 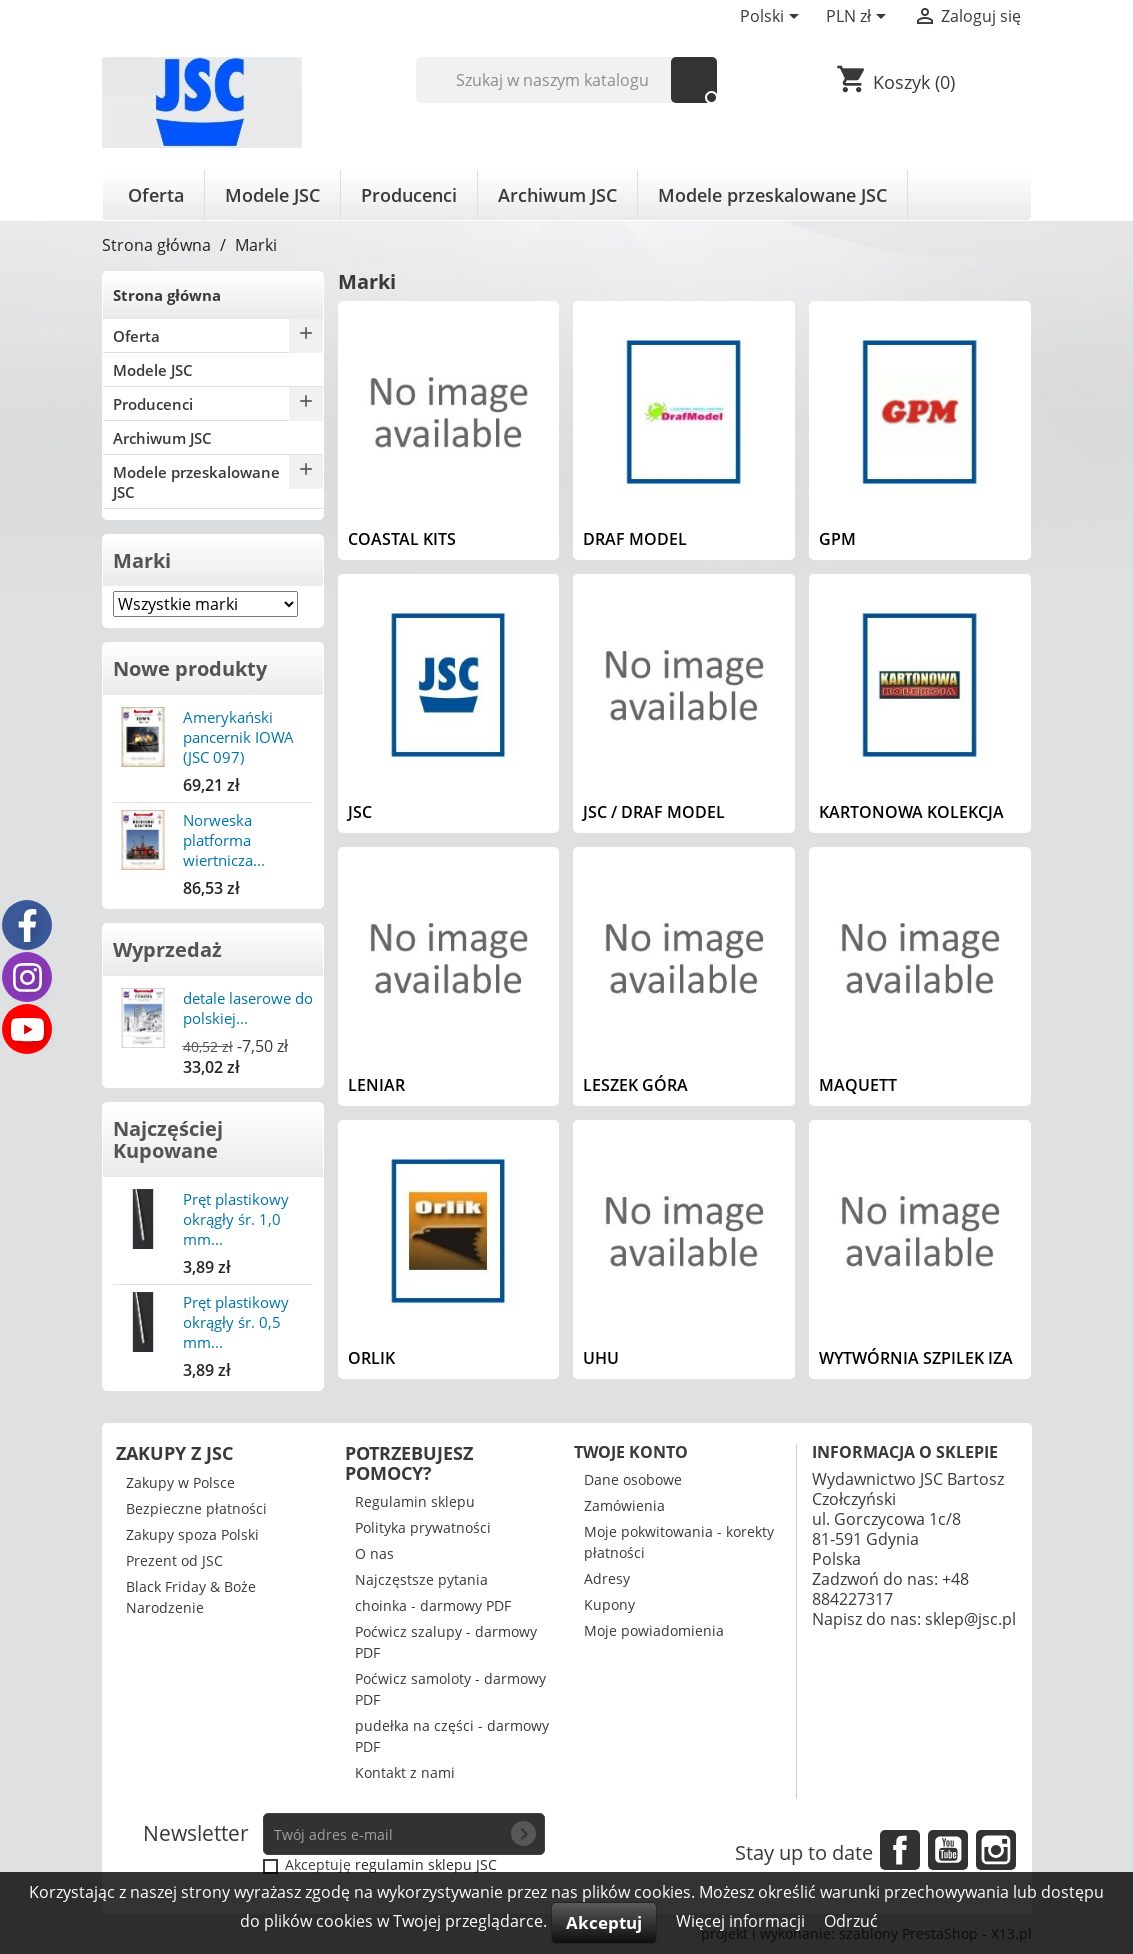 What do you see at coordinates (948, 1850) in the screenshot?
I see `YouTube` at bounding box center [948, 1850].